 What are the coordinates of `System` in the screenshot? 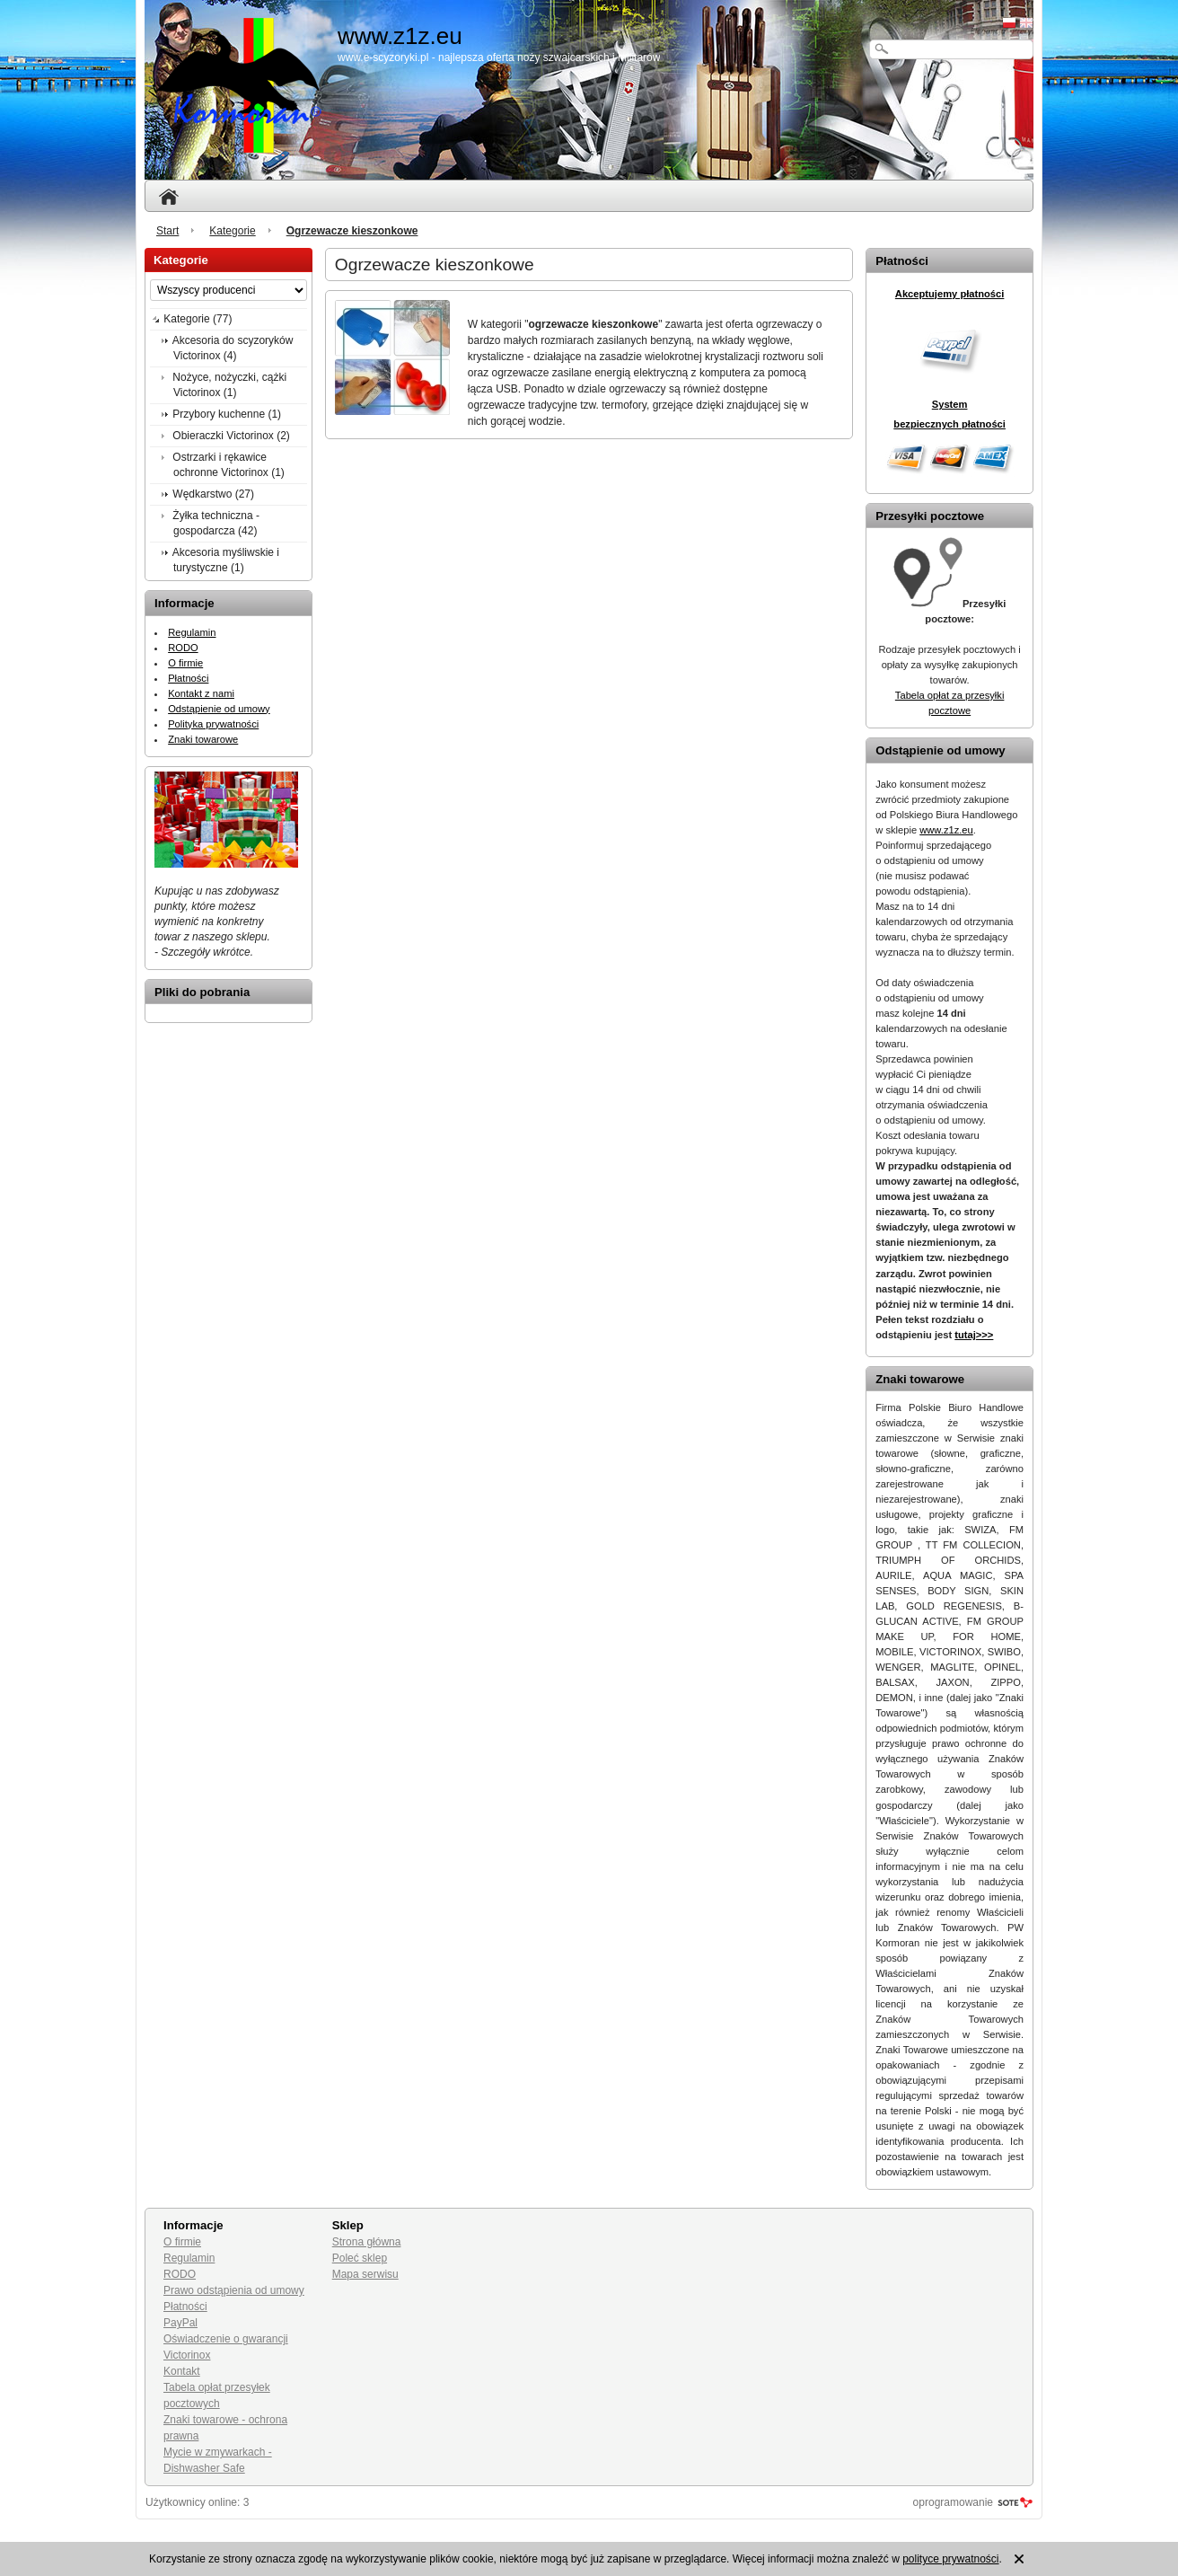 It's located at (950, 404).